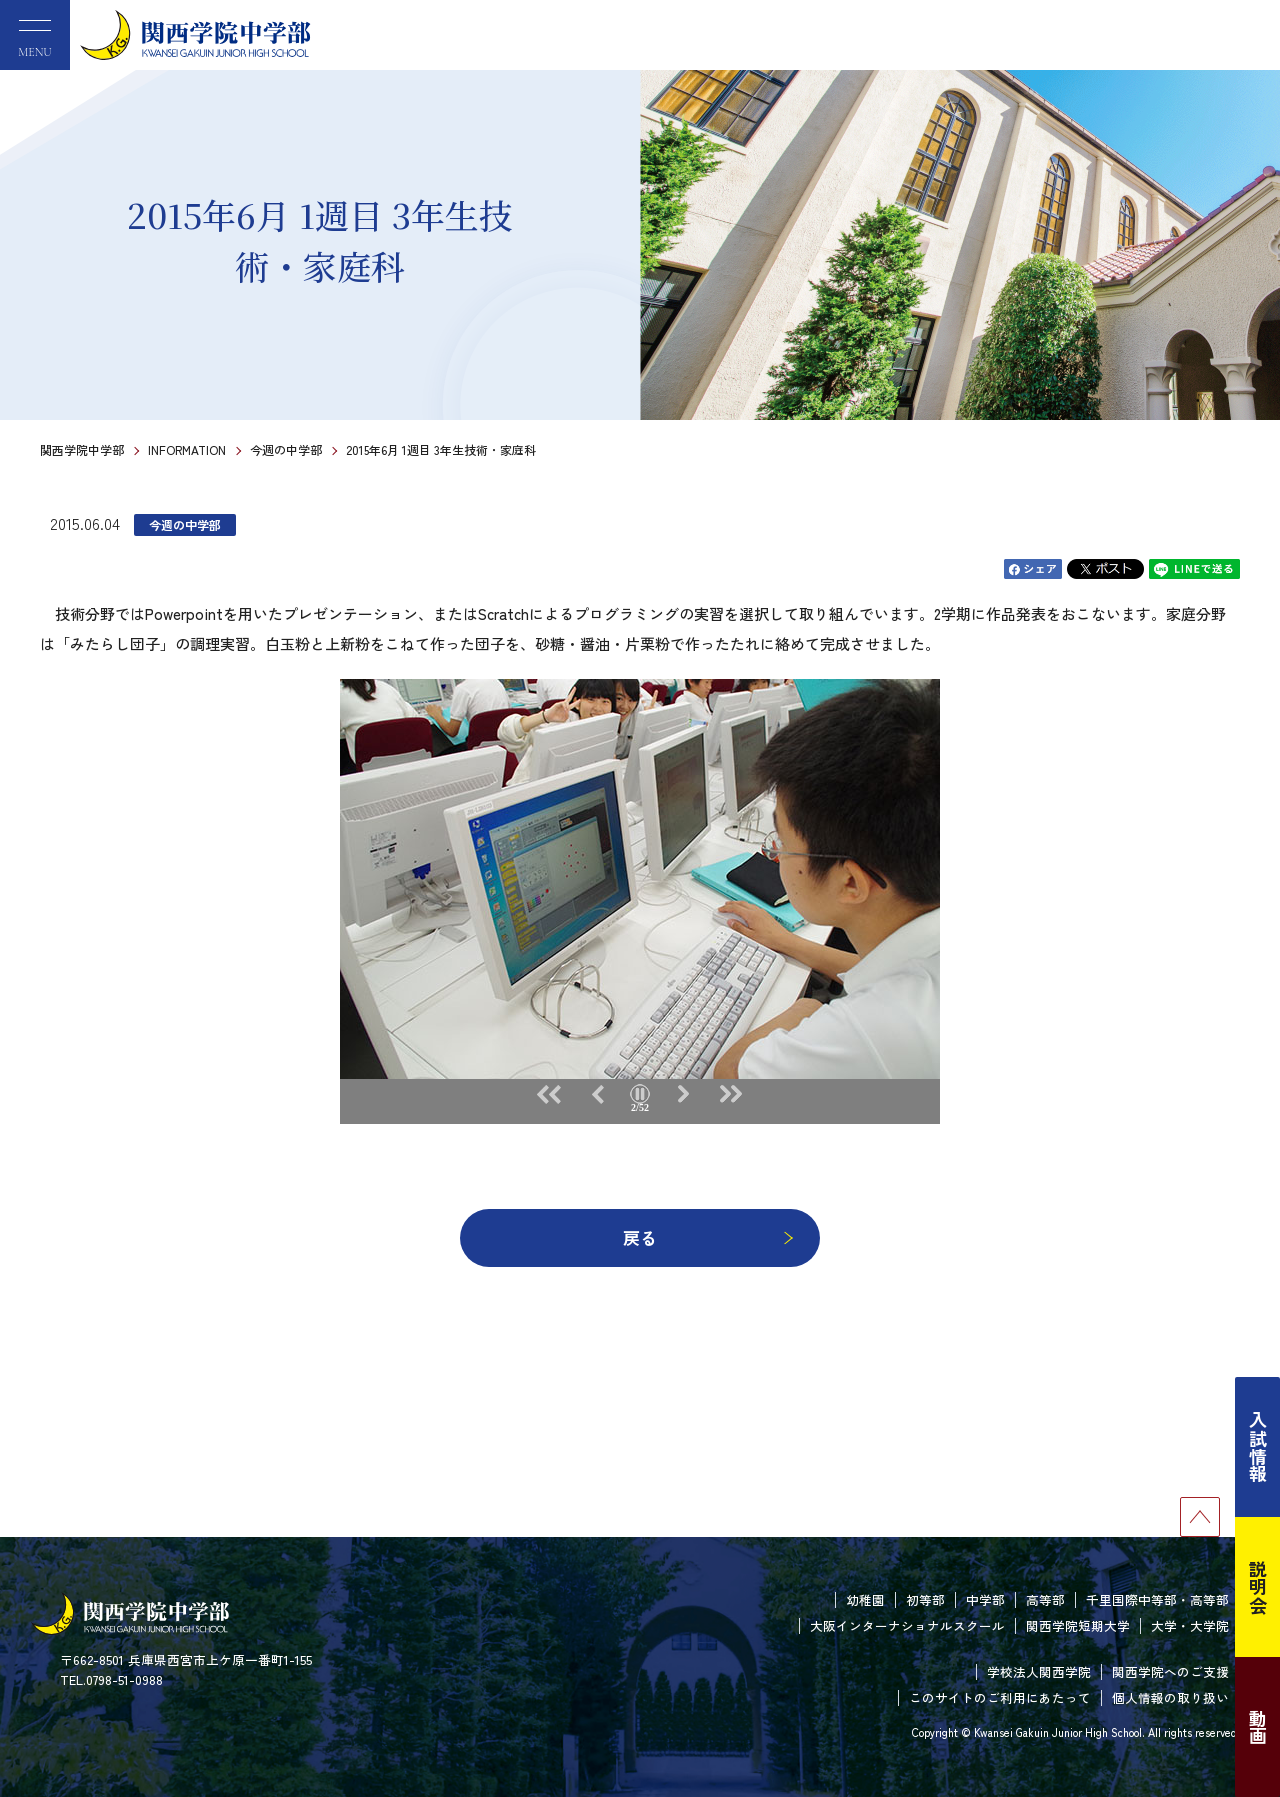 The height and width of the screenshot is (1797, 1280). What do you see at coordinates (1258, 1587) in the screenshot?
I see `説明会` at bounding box center [1258, 1587].